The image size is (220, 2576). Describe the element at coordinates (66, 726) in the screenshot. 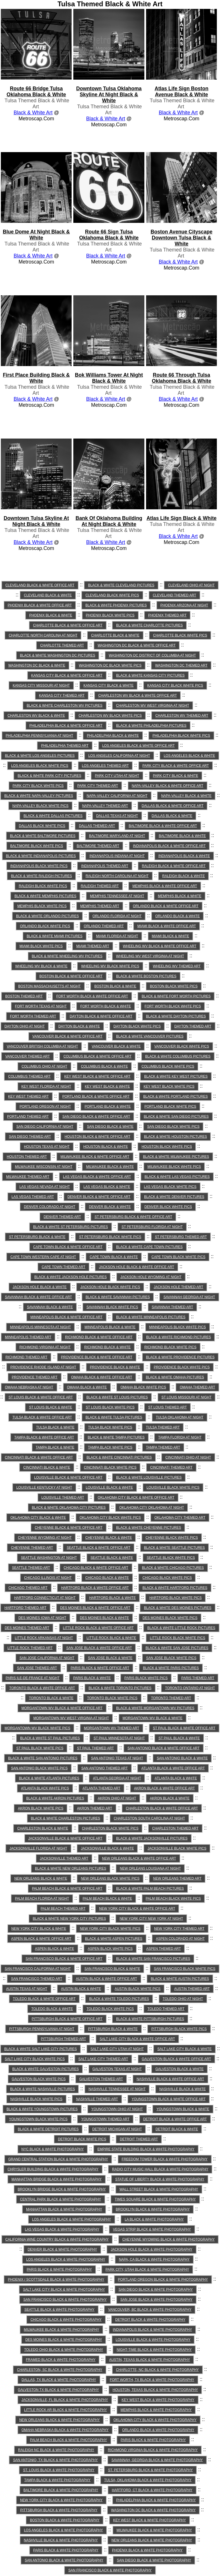

I see `Philadelphia Black & White Office Art` at that location.